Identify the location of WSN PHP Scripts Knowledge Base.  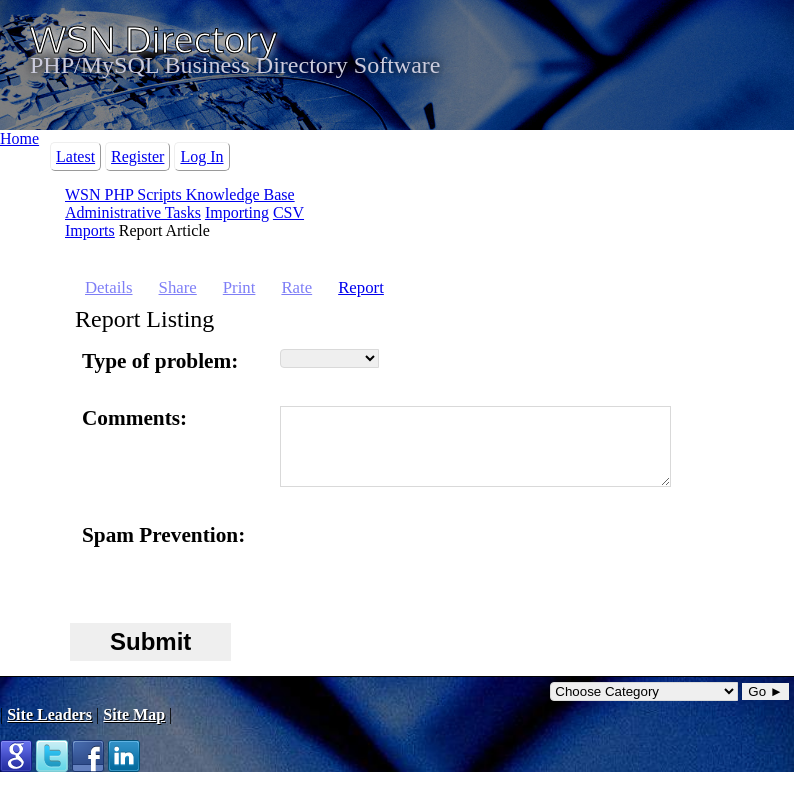
(180, 194).